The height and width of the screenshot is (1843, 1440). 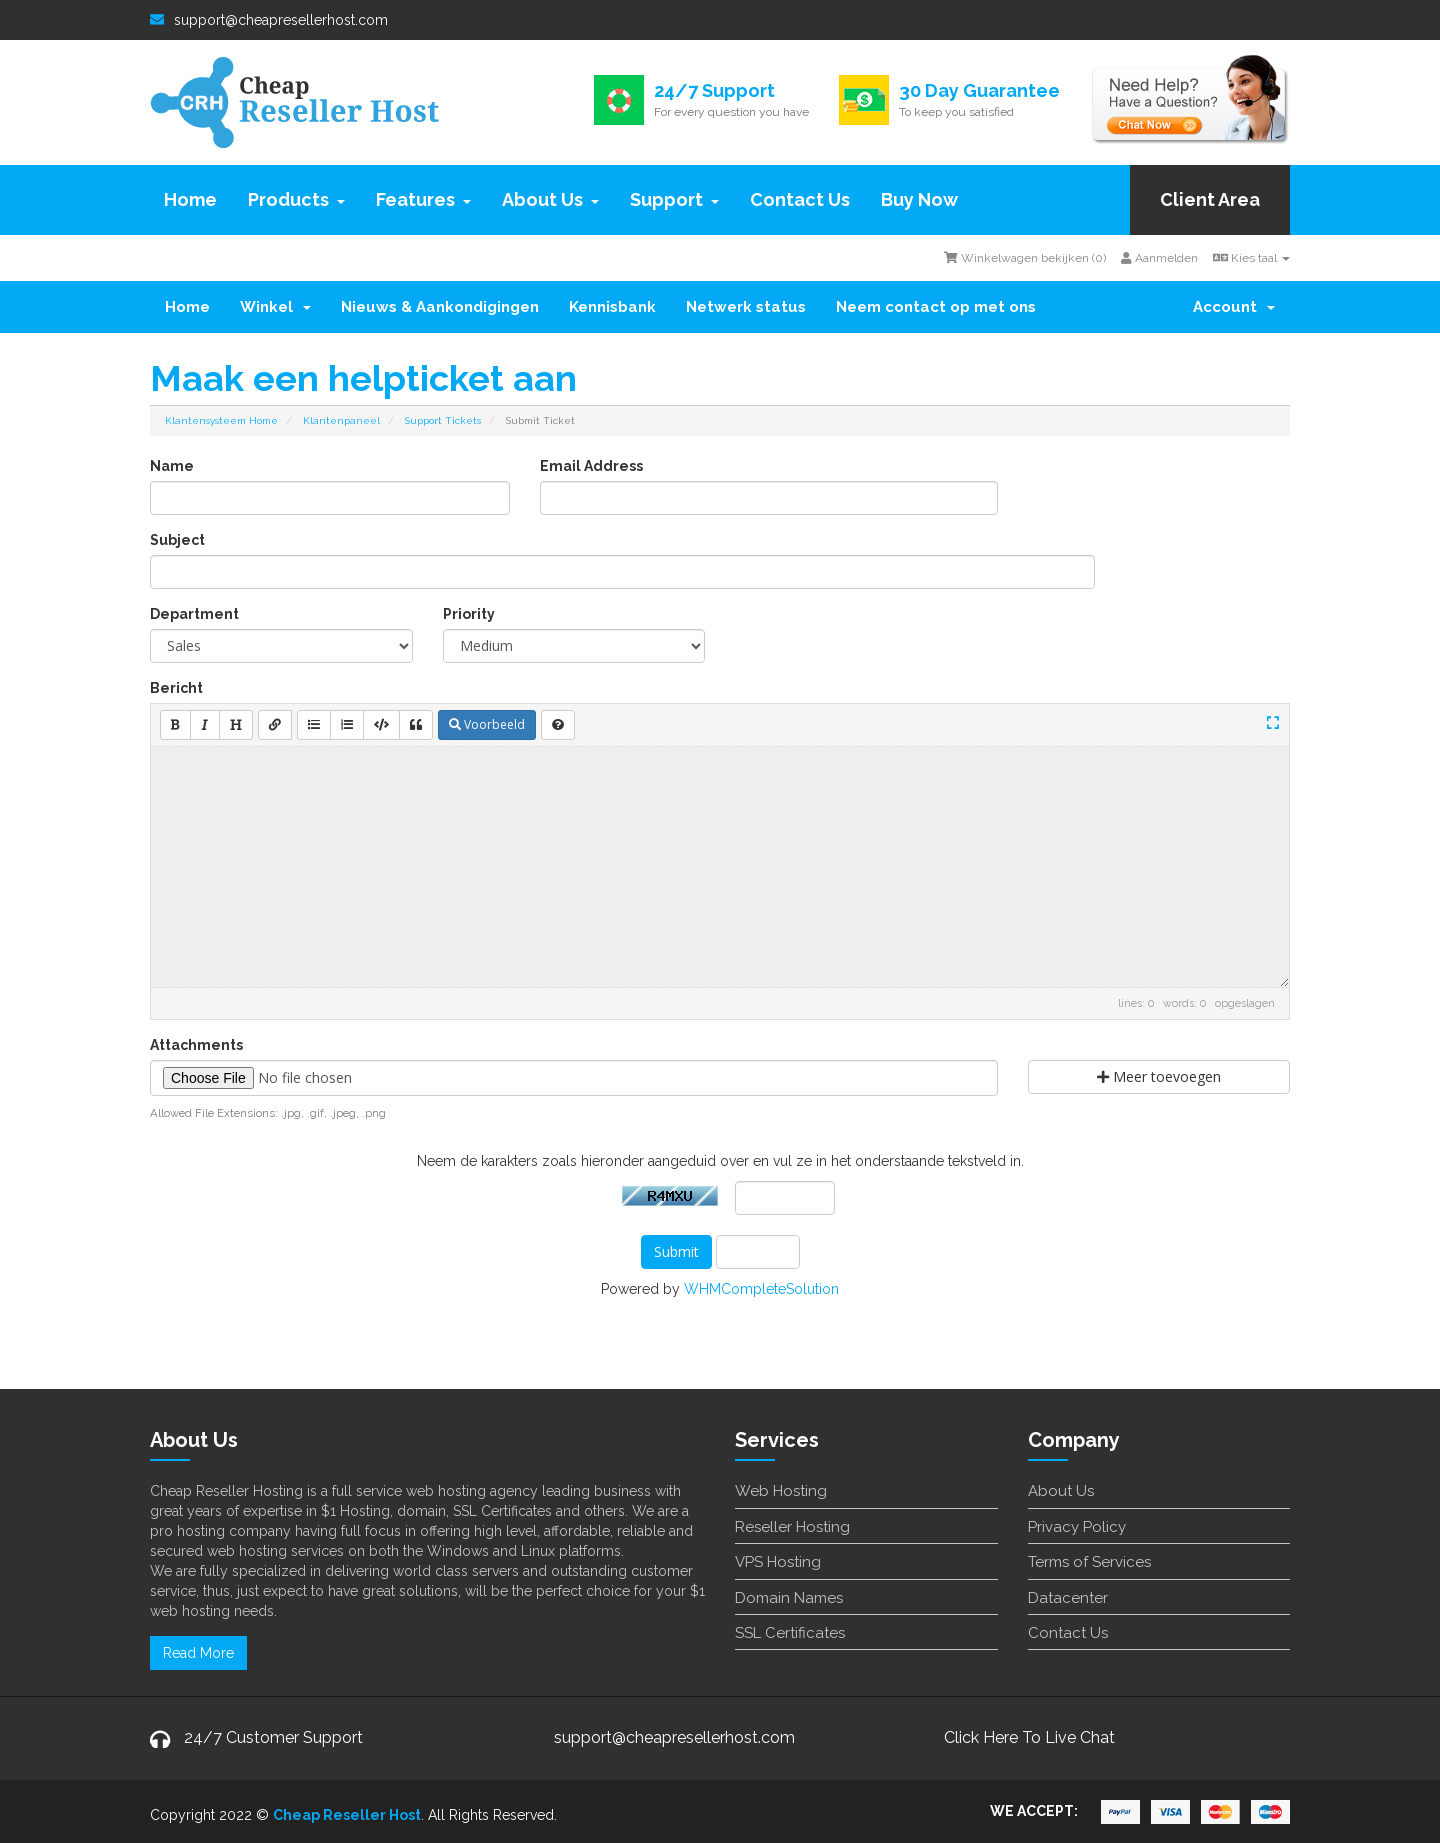 I want to click on Terms of Services, so click(x=1089, y=1562).